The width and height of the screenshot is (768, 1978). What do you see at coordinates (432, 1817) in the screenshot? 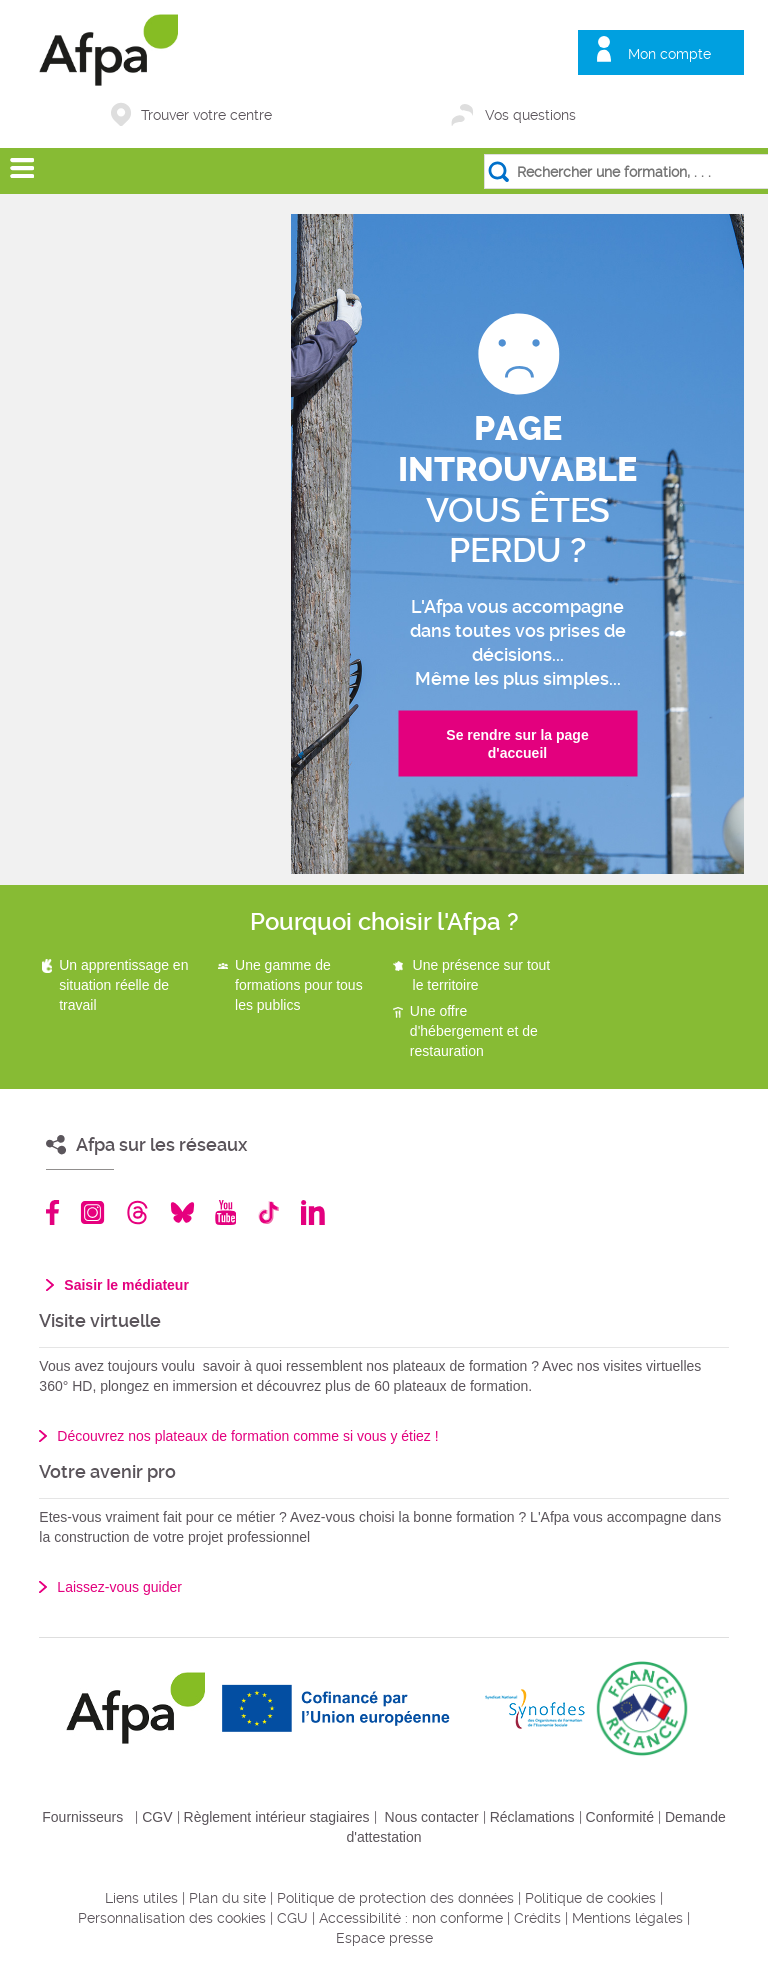
I see `Nous contacter` at bounding box center [432, 1817].